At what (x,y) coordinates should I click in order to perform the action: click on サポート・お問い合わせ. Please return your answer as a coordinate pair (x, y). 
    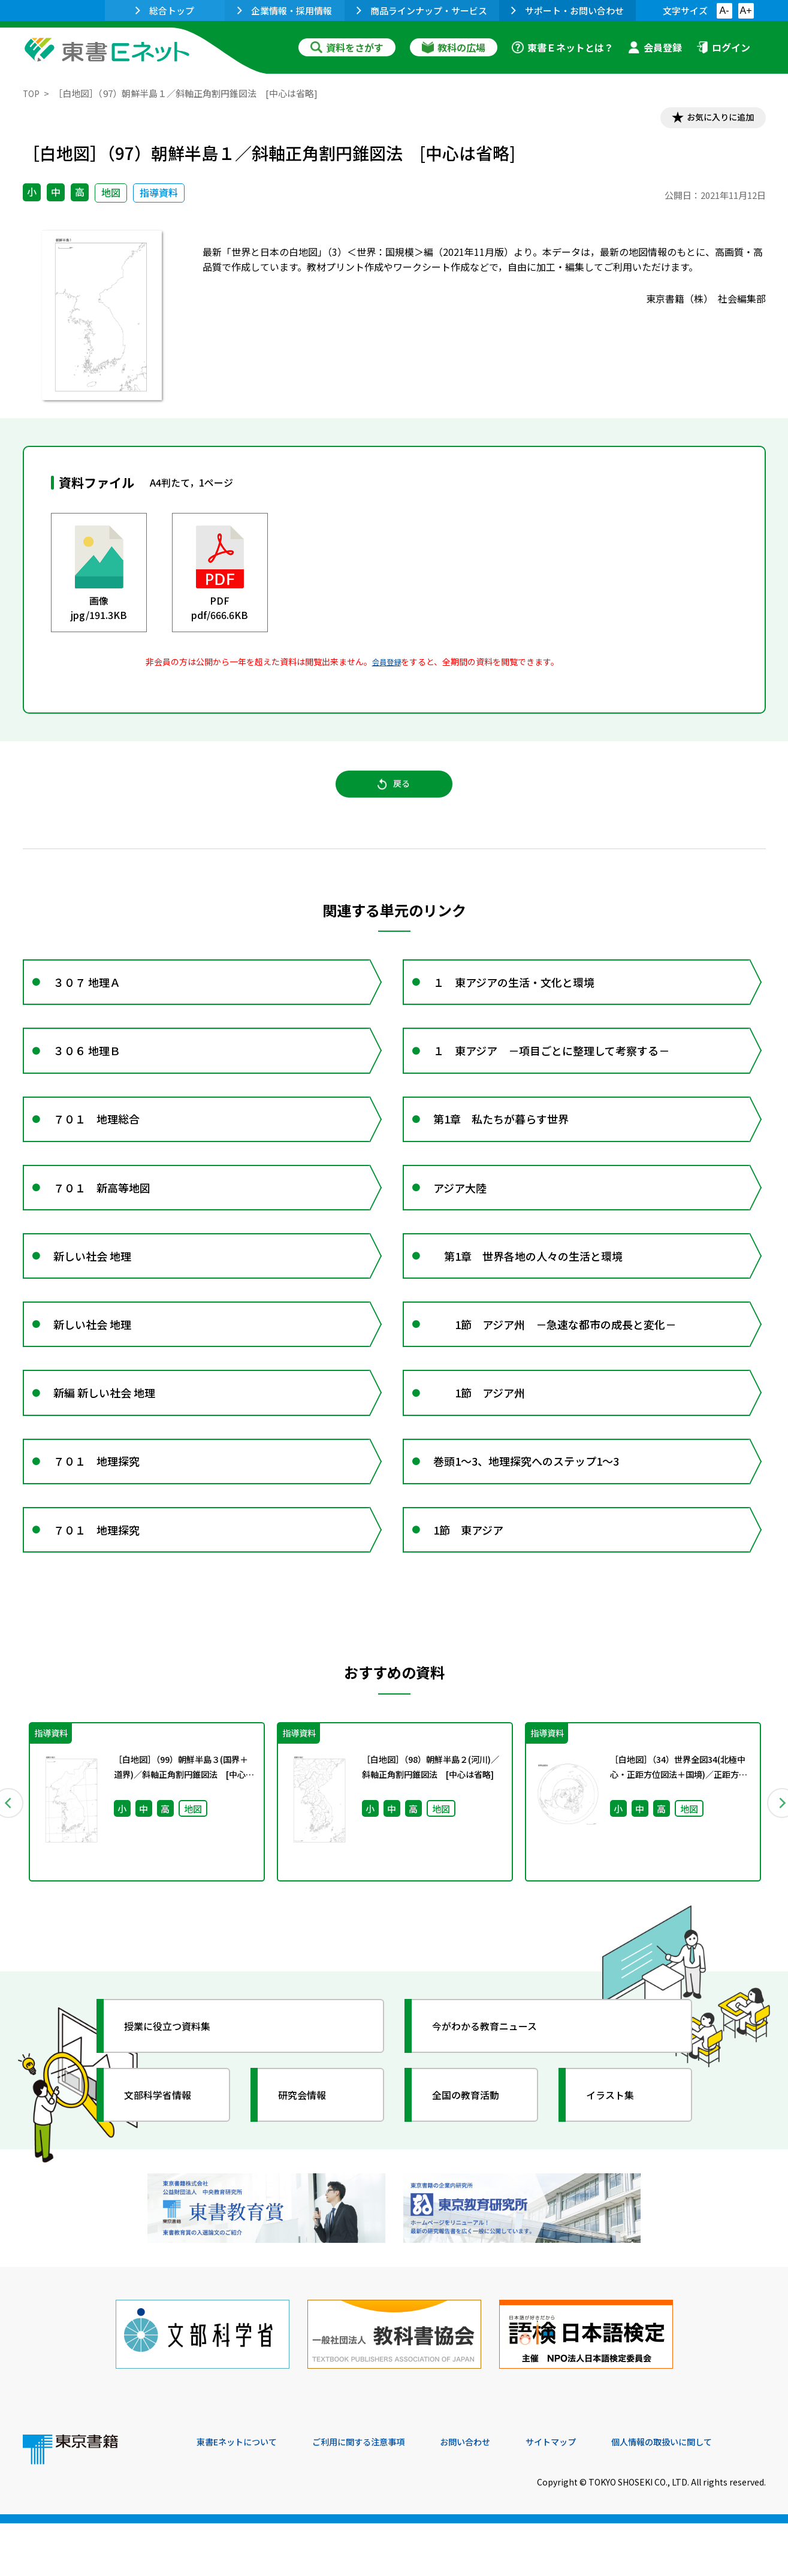
    Looking at the image, I should click on (567, 10).